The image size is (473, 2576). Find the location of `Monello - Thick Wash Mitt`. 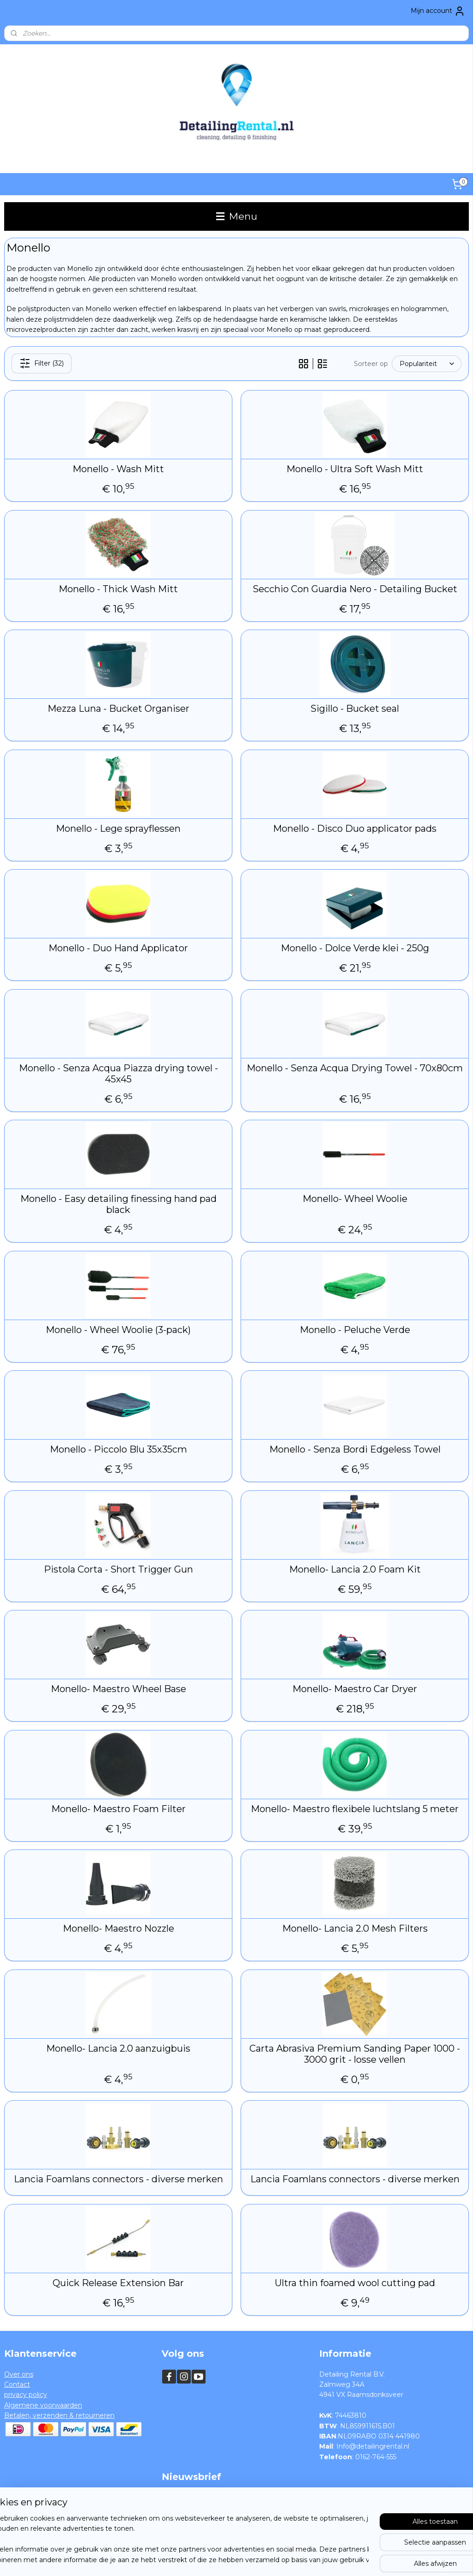

Monello - Thick Wash Mitt is located at coordinates (118, 588).